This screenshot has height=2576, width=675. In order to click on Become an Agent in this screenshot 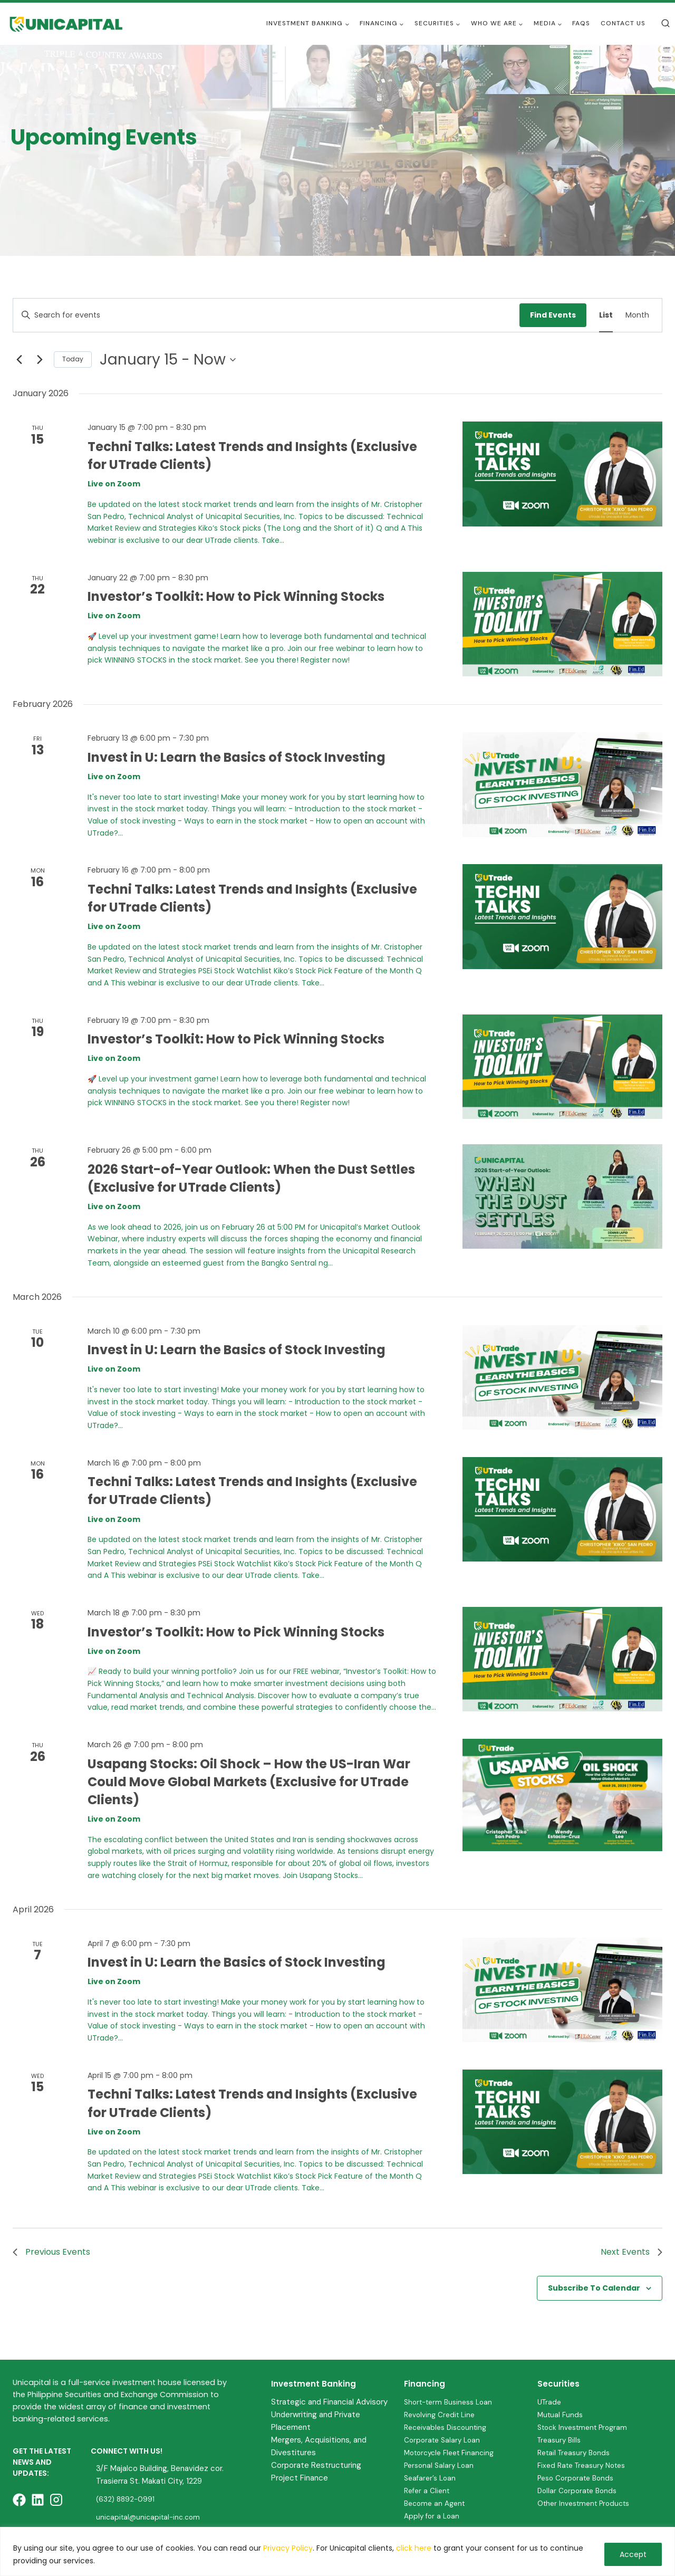, I will do `click(436, 2503)`.